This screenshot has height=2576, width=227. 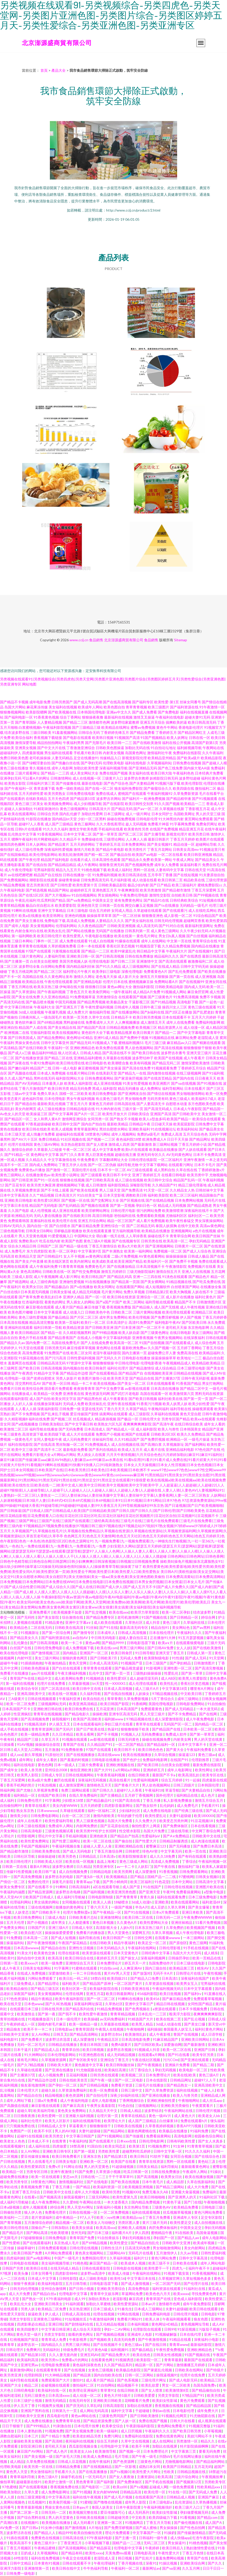 What do you see at coordinates (191, 829) in the screenshot?
I see `精品亚洲五月花` at bounding box center [191, 829].